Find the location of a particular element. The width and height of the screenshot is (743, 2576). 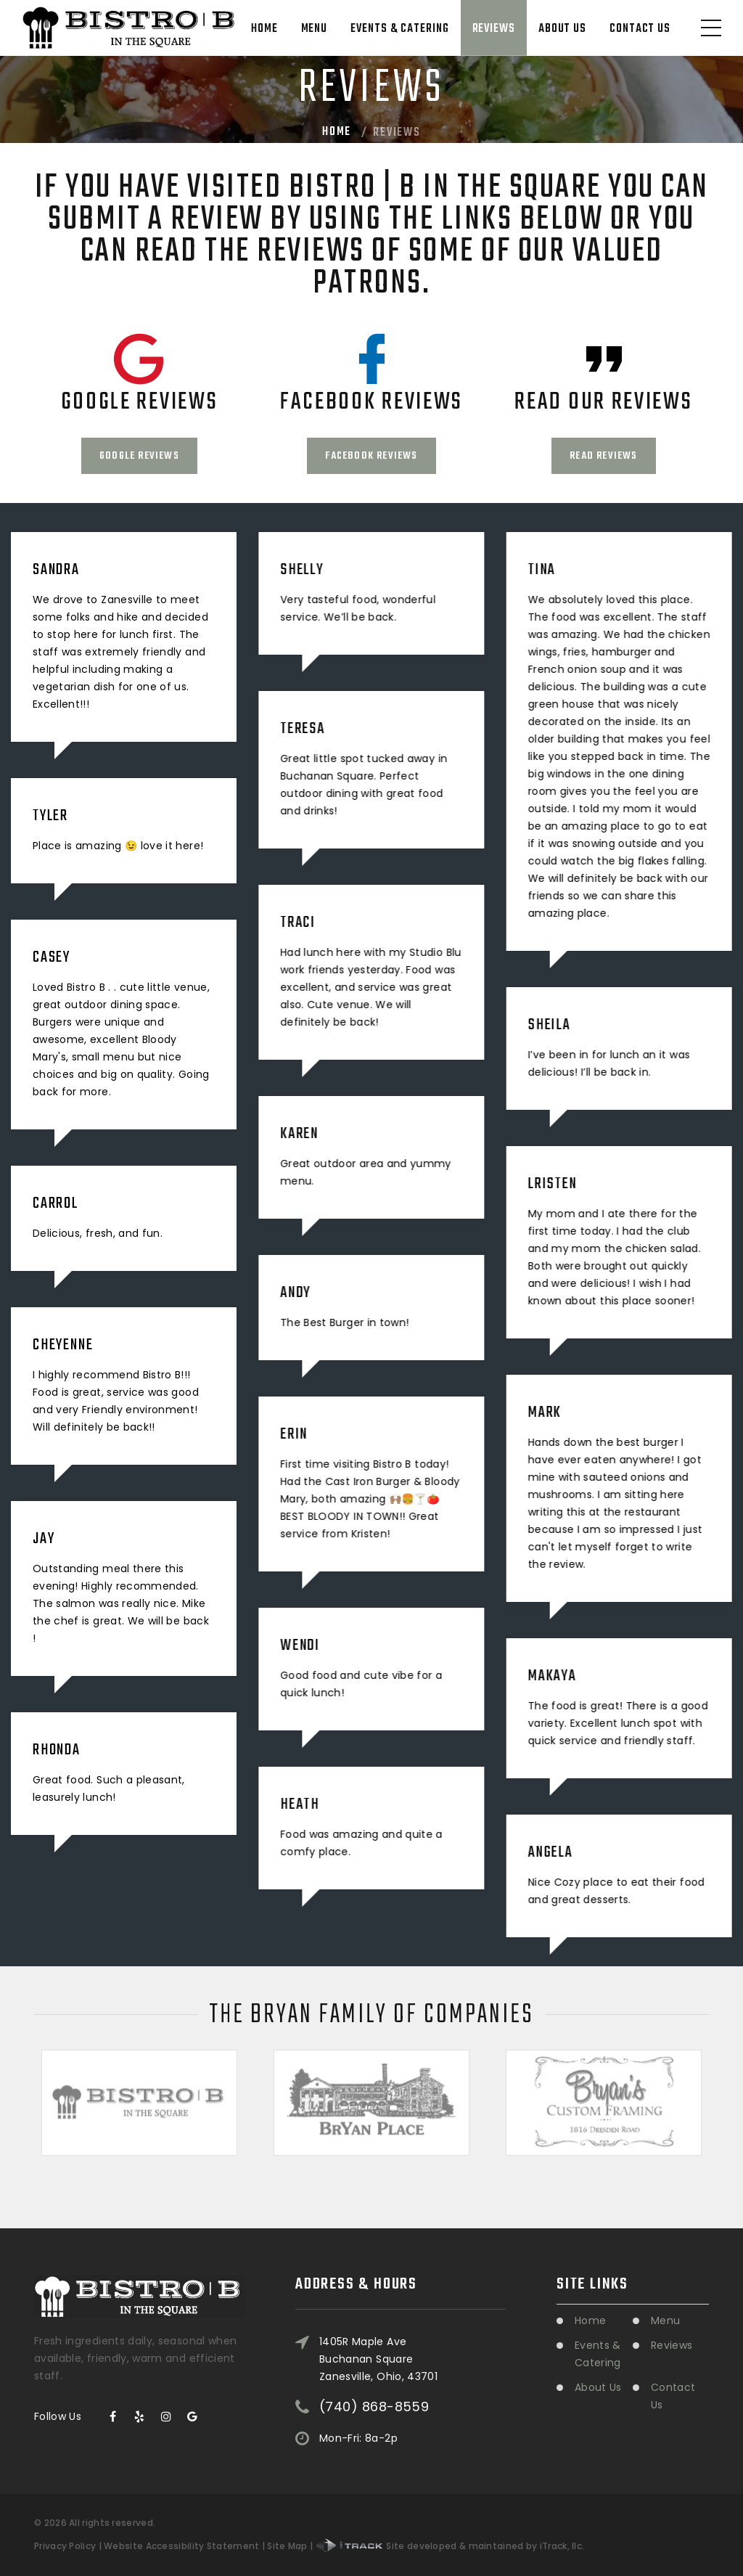

1405R Maple Ave Buchanan SquareZanesville, Ohio, 43701 is located at coordinates (378, 2351).